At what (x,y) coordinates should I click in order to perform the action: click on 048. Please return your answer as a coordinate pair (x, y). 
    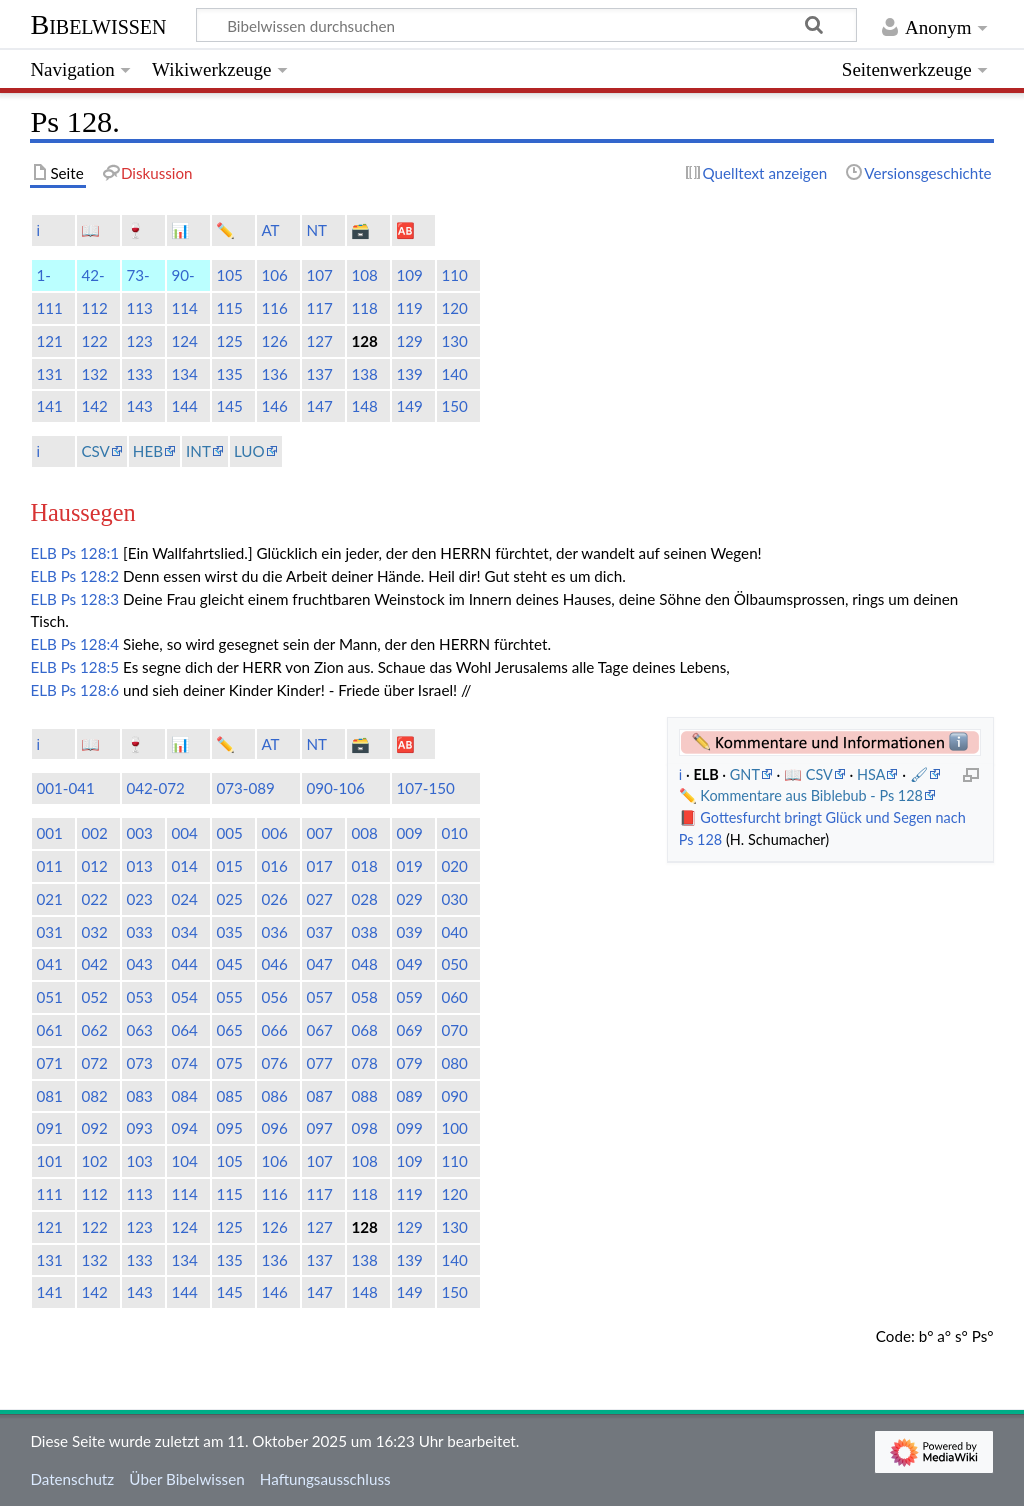
    Looking at the image, I should click on (364, 964).